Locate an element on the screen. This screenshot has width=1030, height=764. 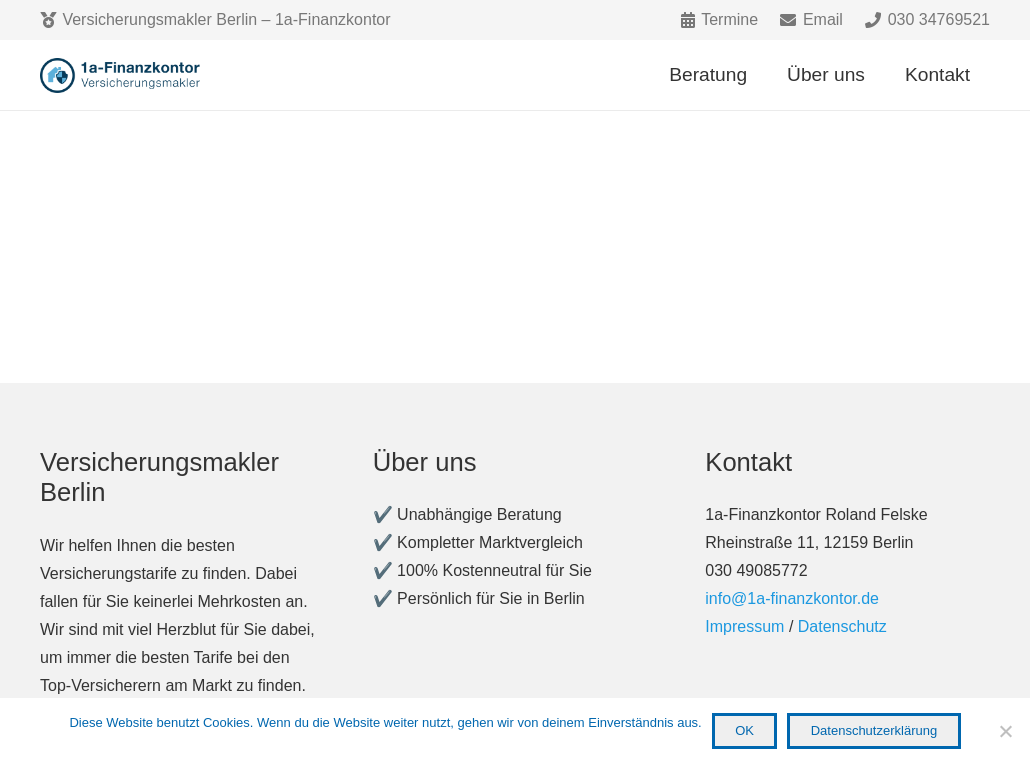
Datenschutzerklärung is located at coordinates (874, 730).